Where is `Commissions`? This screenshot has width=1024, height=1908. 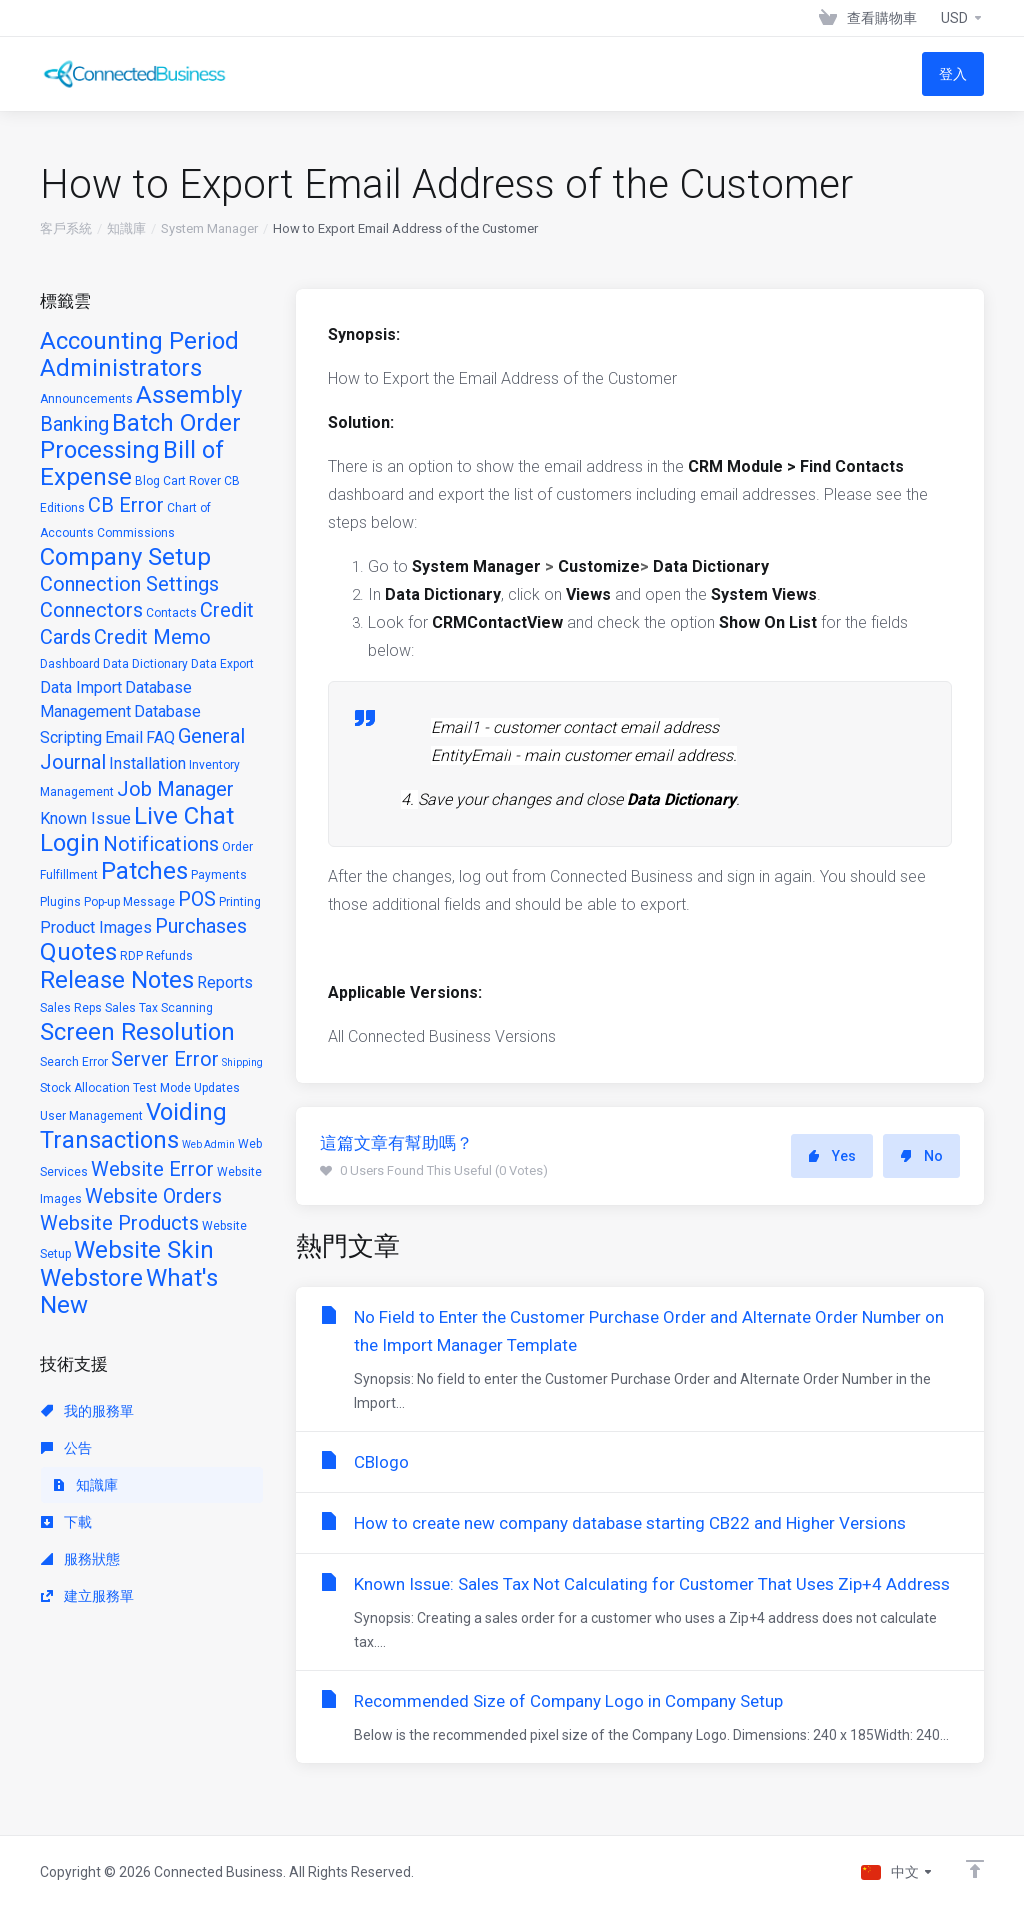 Commissions is located at coordinates (136, 533).